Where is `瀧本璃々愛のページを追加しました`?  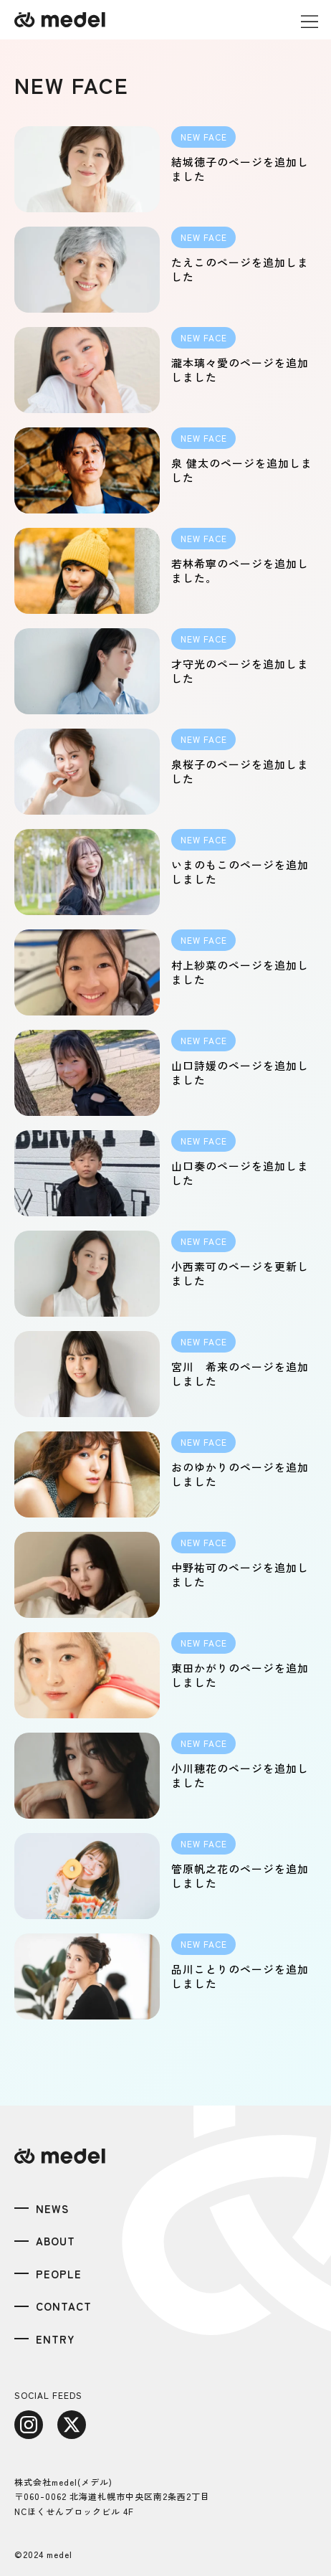 瀧本璃々愛のページを追加しました is located at coordinates (240, 369).